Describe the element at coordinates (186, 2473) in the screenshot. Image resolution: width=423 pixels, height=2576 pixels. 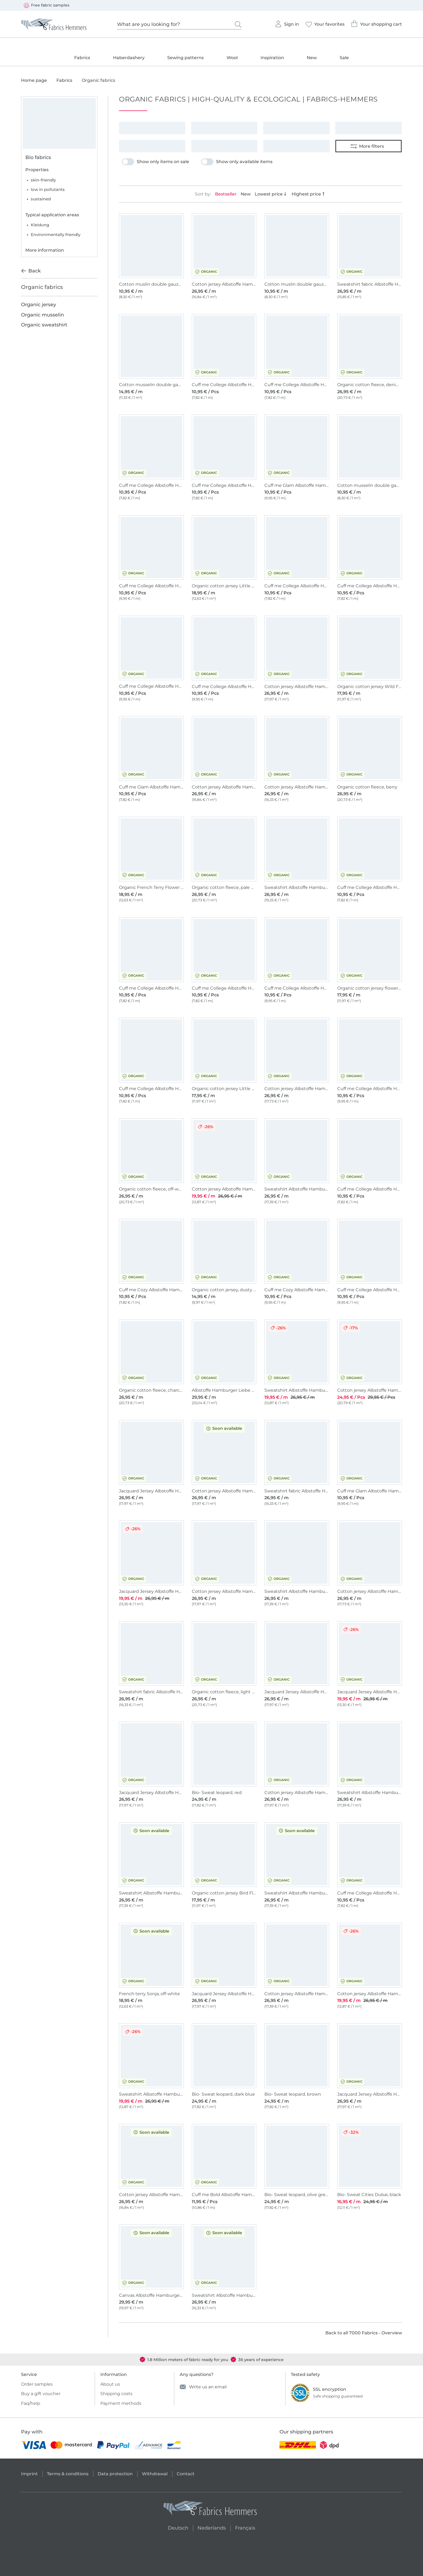
I see `Contact` at that location.